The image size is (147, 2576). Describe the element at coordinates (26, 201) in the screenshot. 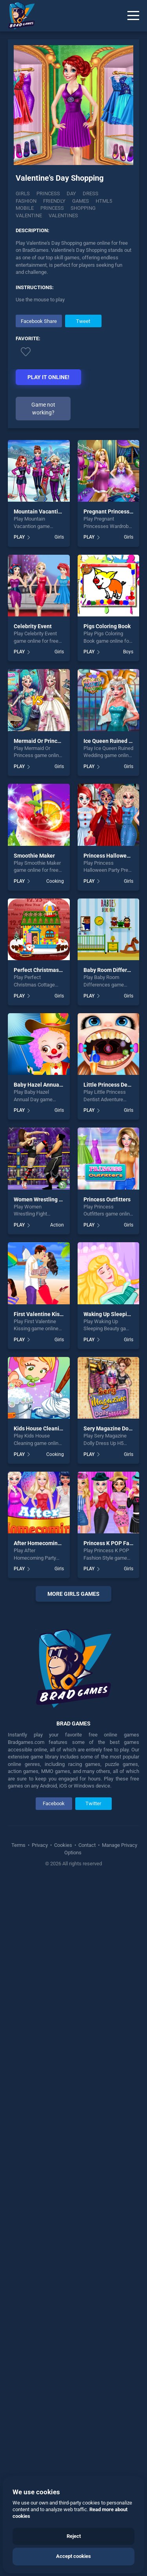

I see `Fashion` at that location.